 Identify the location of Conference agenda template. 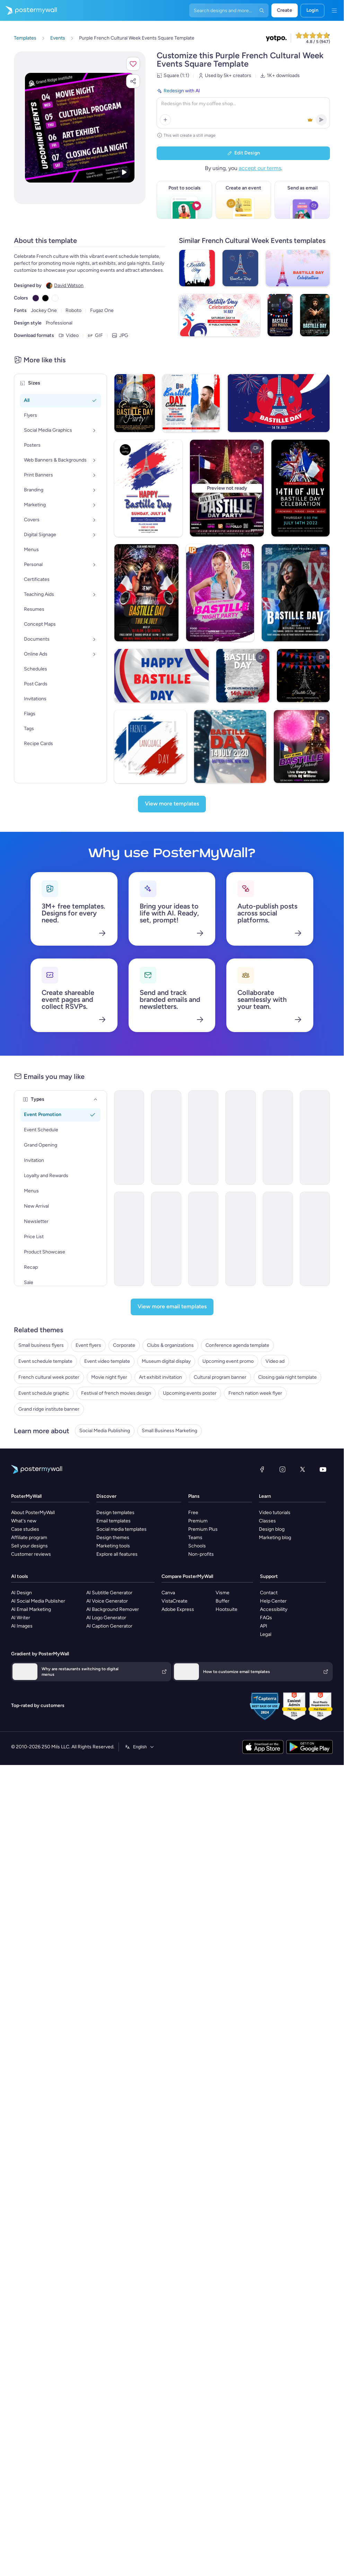
(237, 1345).